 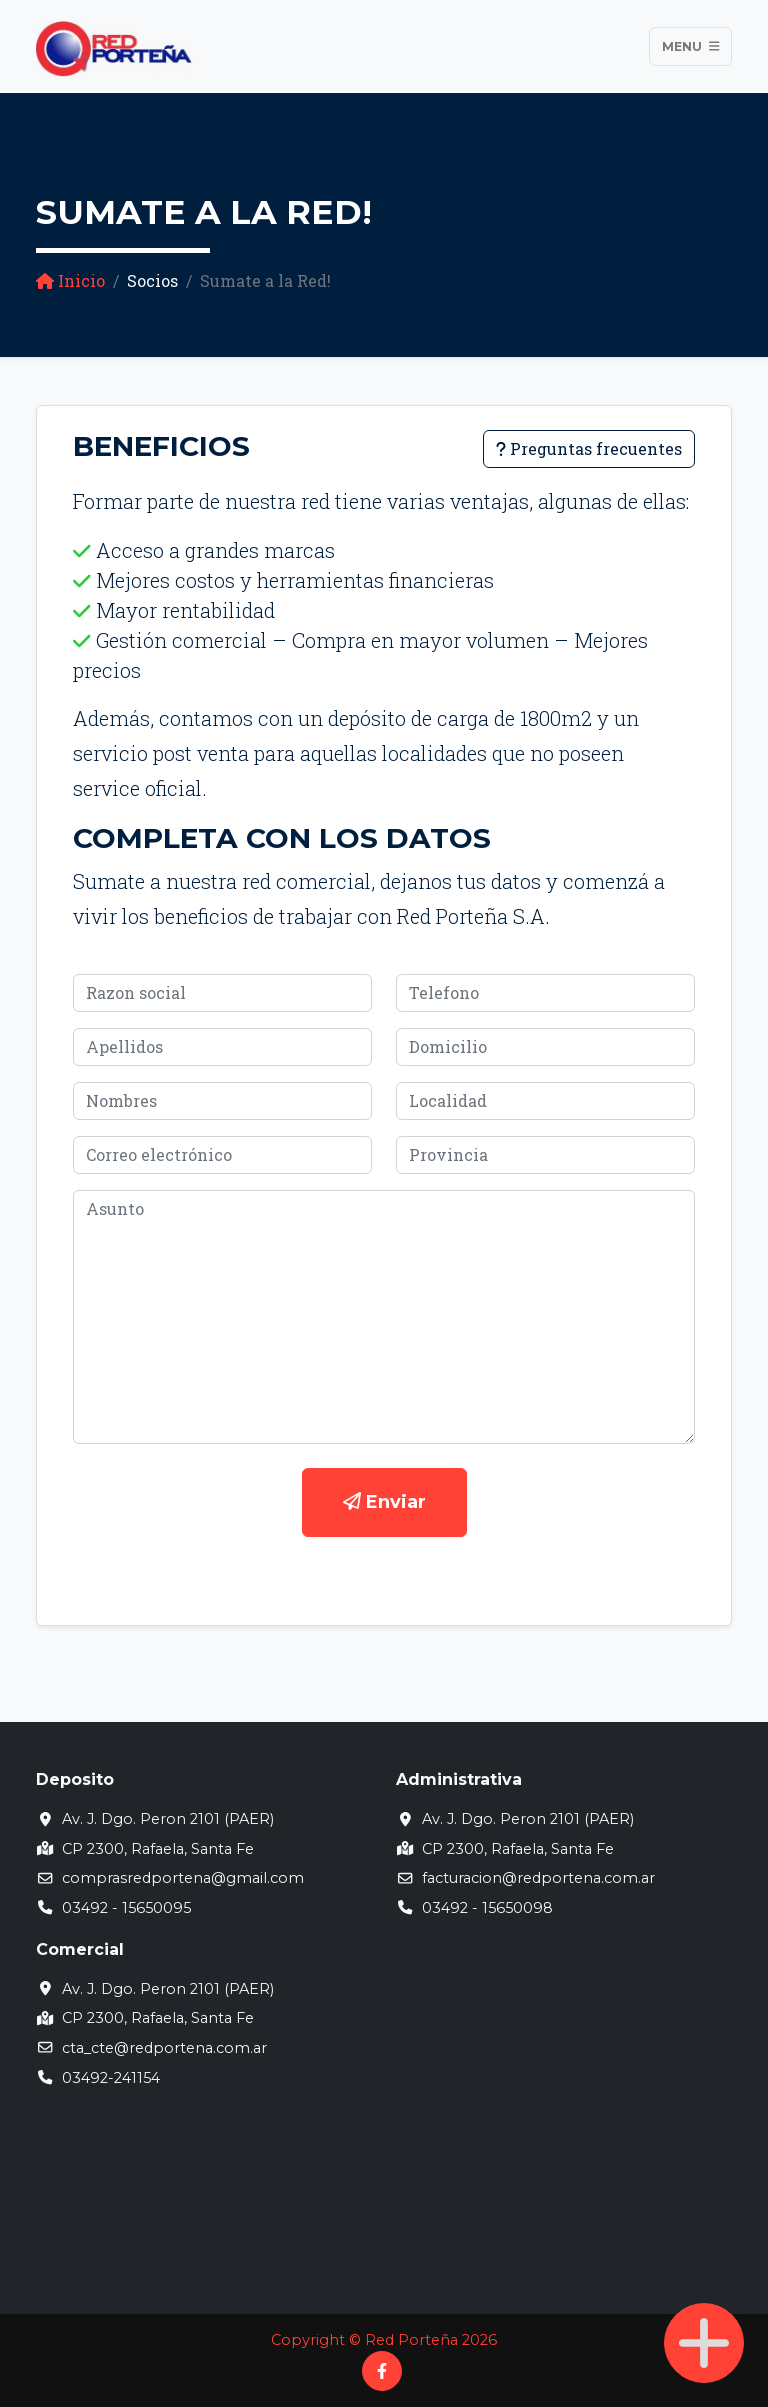 I want to click on comprasredportena@gmail.com, so click(x=183, y=1878).